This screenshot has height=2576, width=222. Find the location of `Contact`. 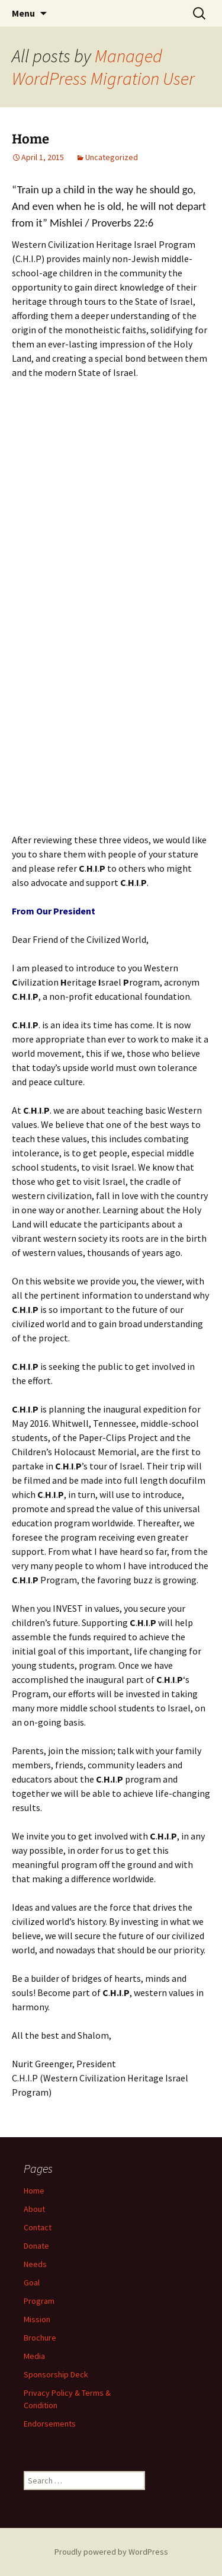

Contact is located at coordinates (38, 2227).